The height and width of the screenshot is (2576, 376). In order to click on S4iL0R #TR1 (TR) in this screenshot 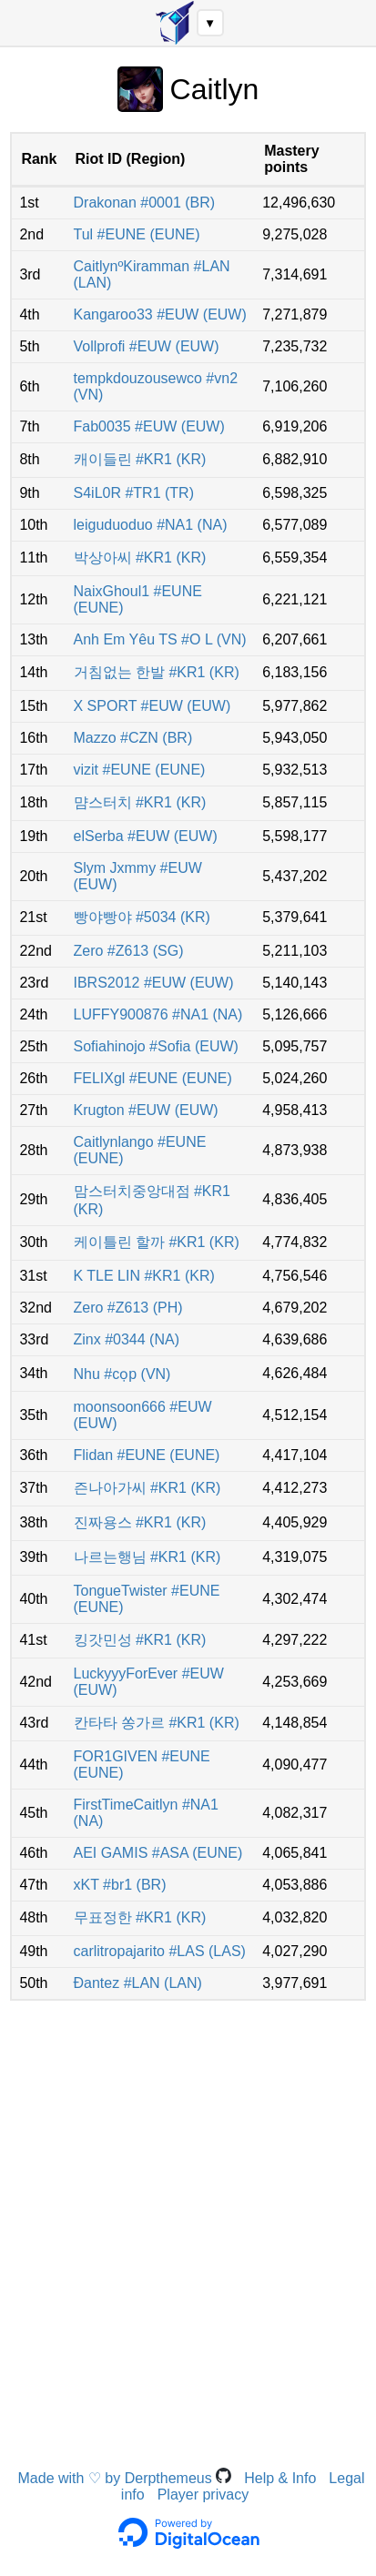, I will do `click(134, 493)`.